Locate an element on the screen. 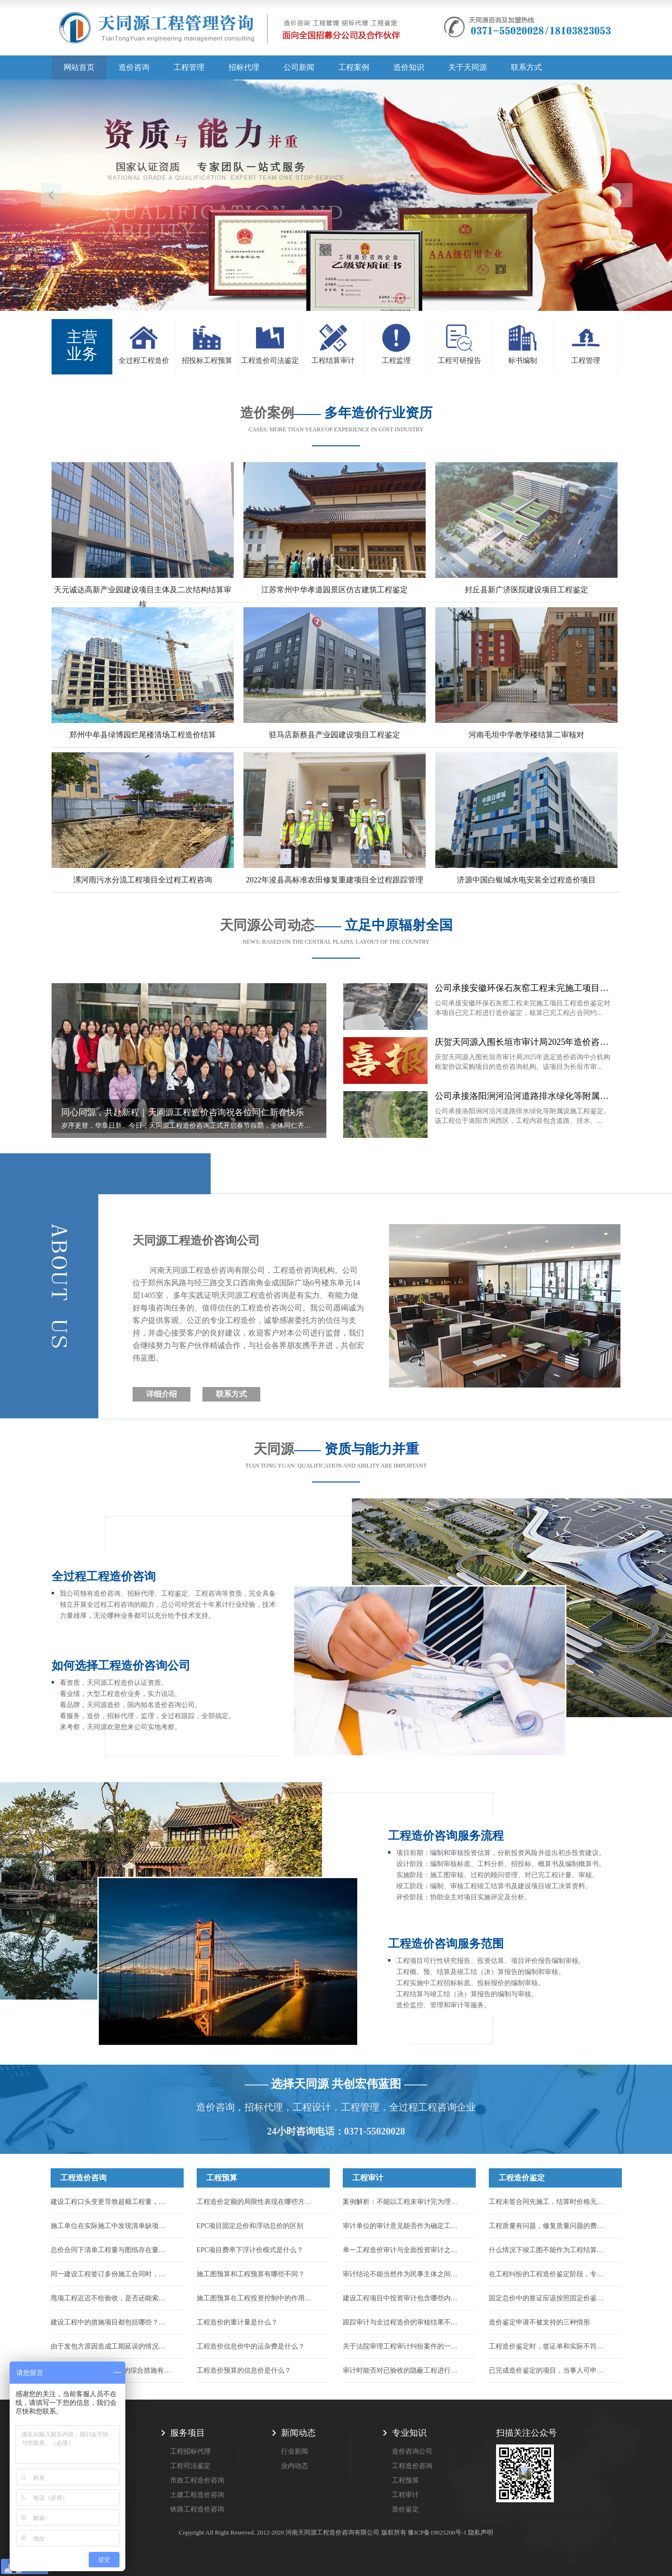 The height and width of the screenshot is (2576, 672). 工程造价定额的局限性表现在哪些方面？ is located at coordinates (257, 2201).